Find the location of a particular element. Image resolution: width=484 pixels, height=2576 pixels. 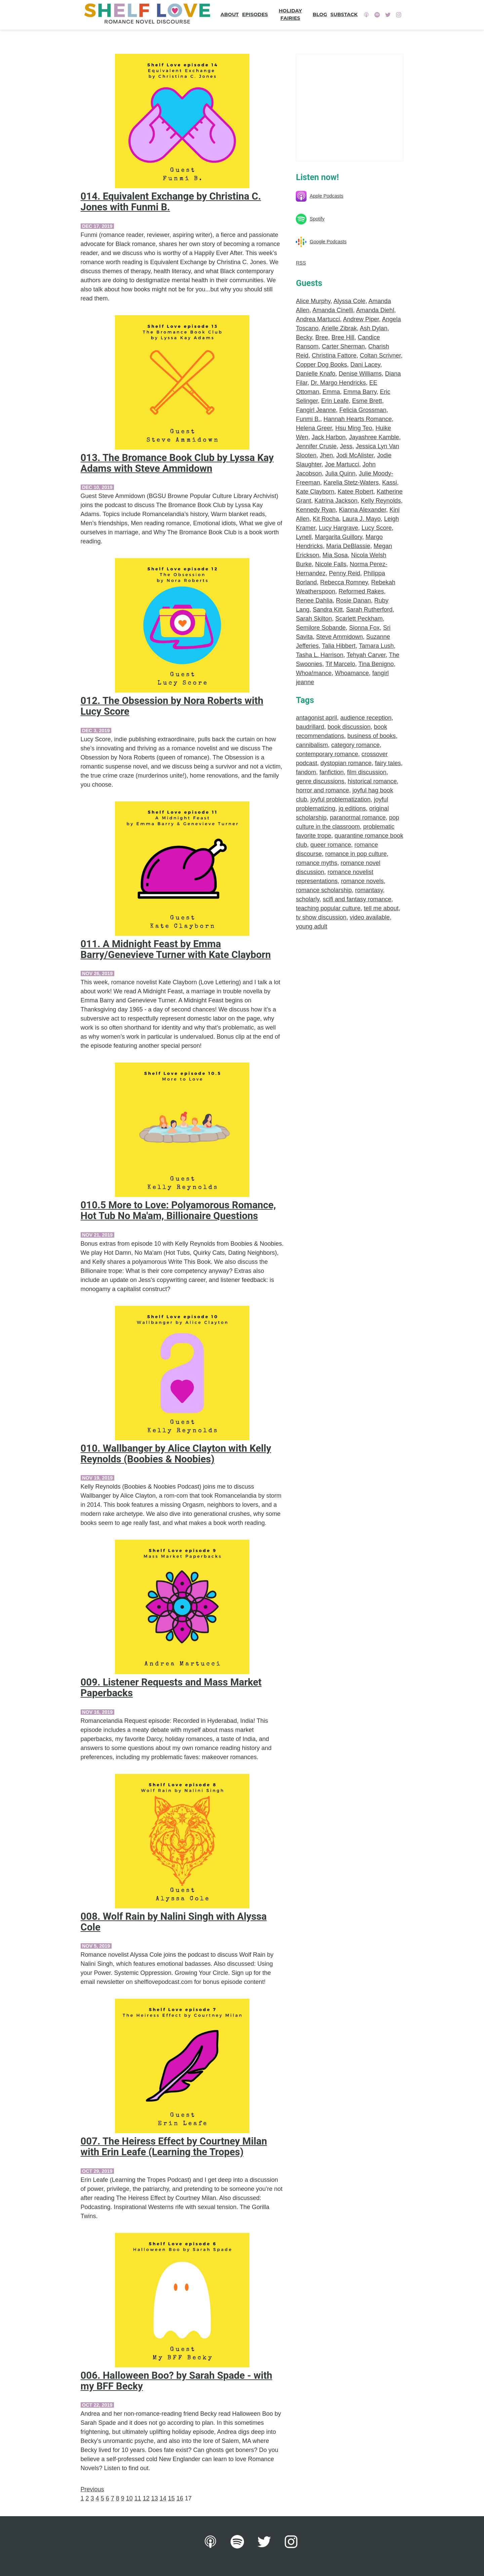

dystopian romance is located at coordinates (346, 763).